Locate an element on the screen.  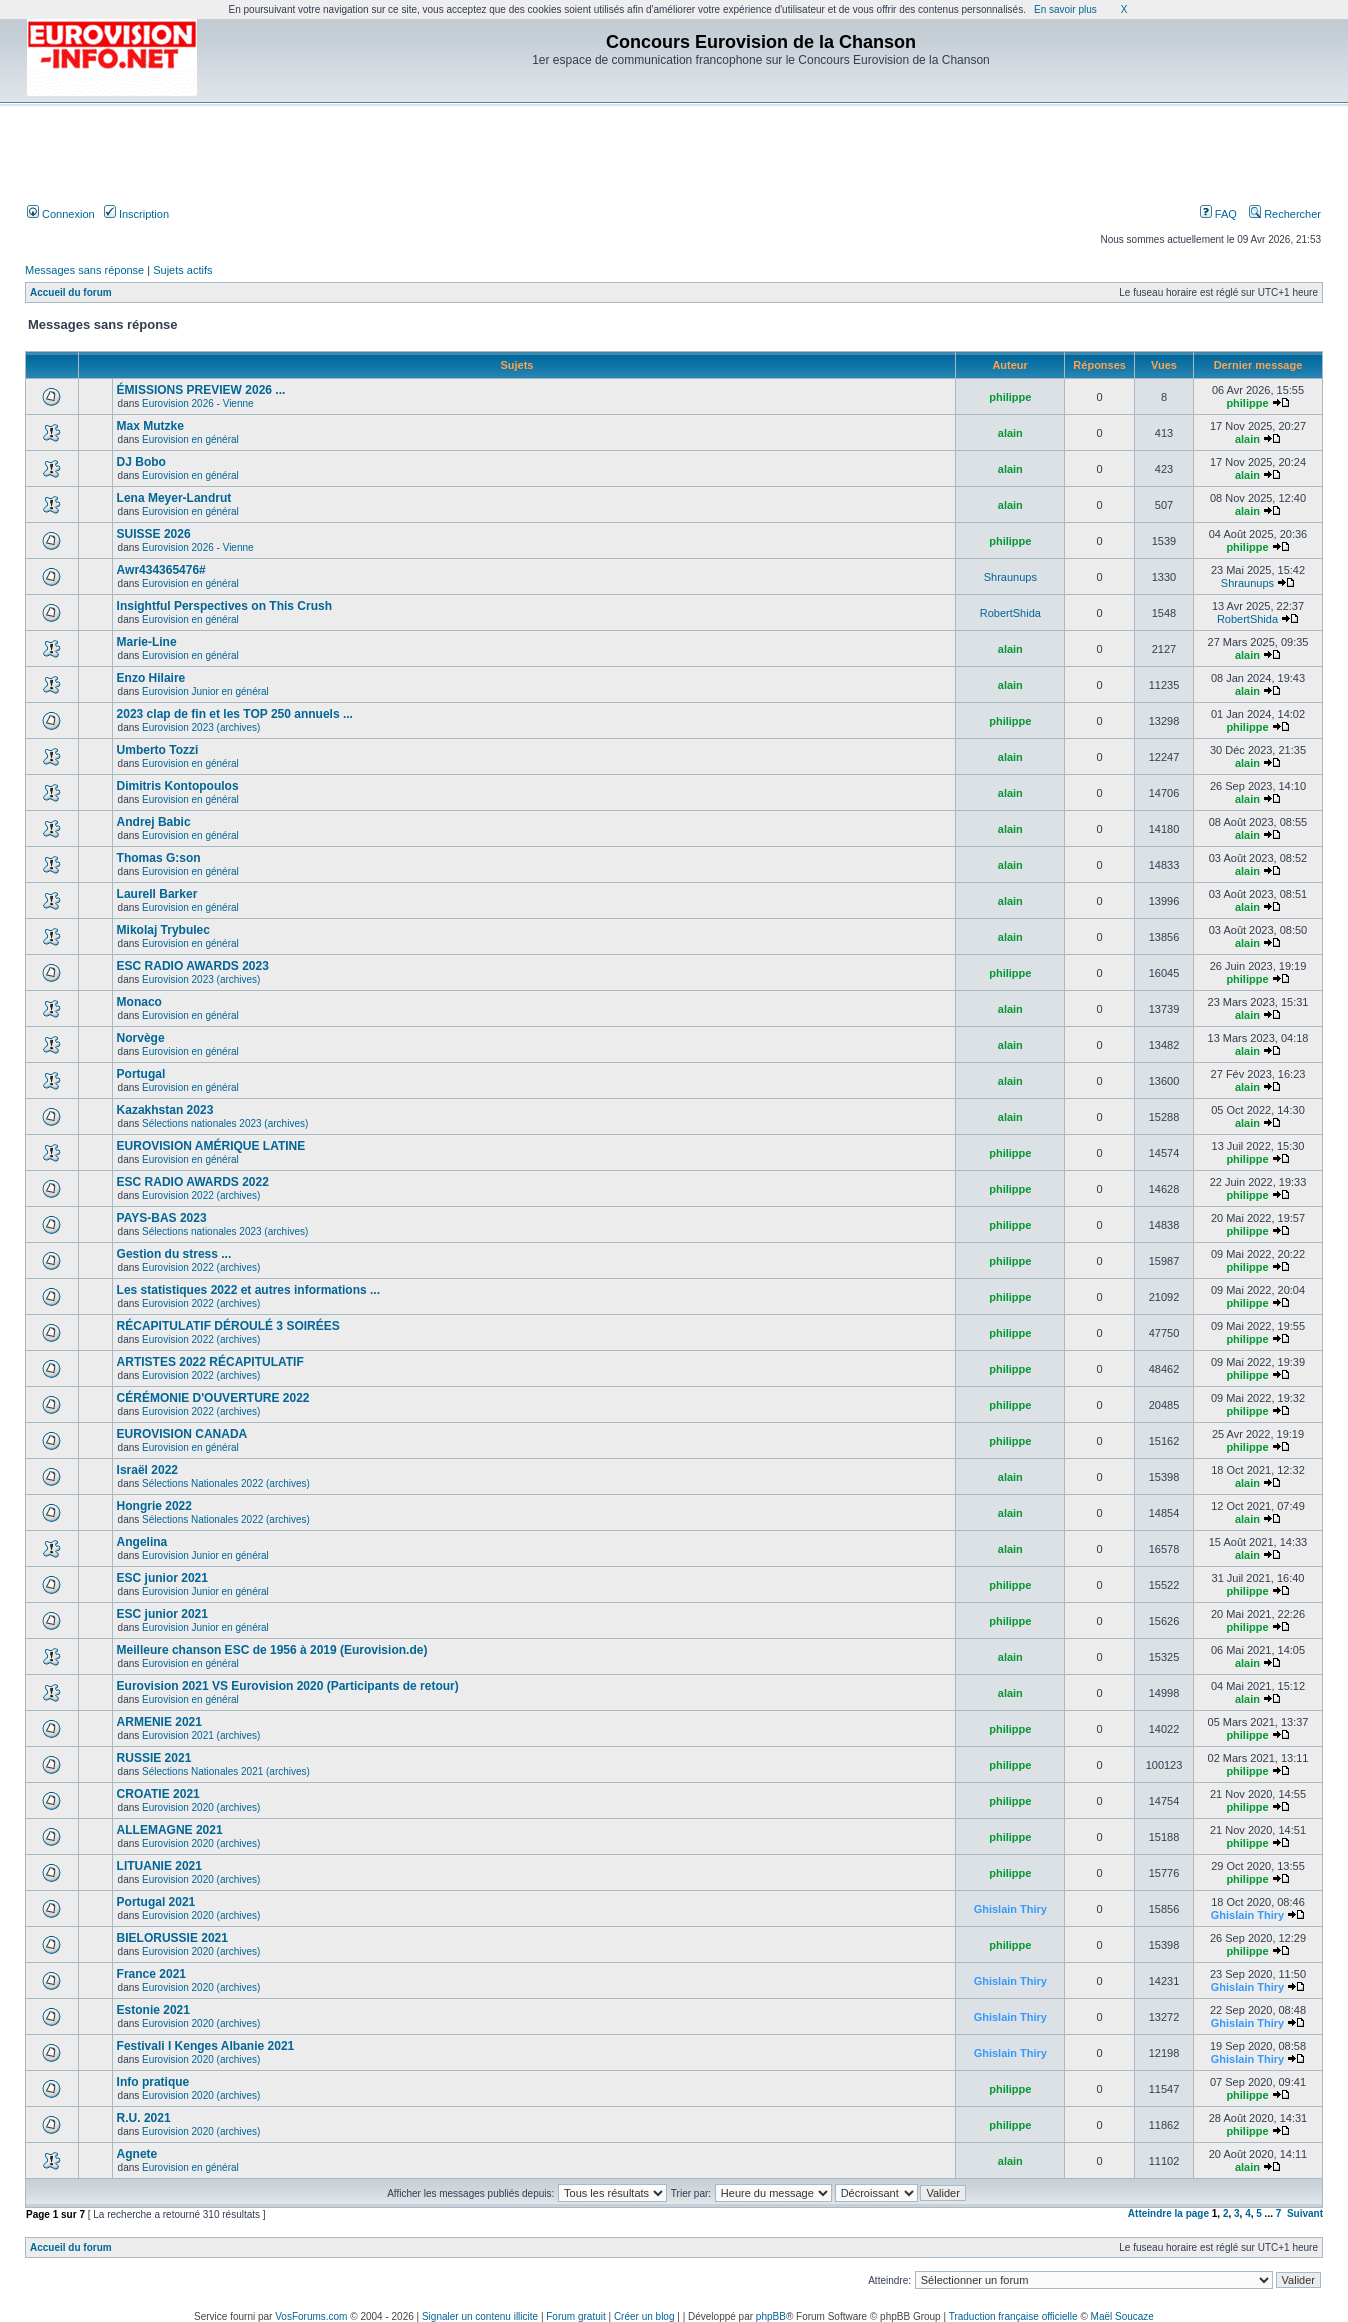
EUROVISION AMÉRIQUE LATINE is located at coordinates (211, 1146).